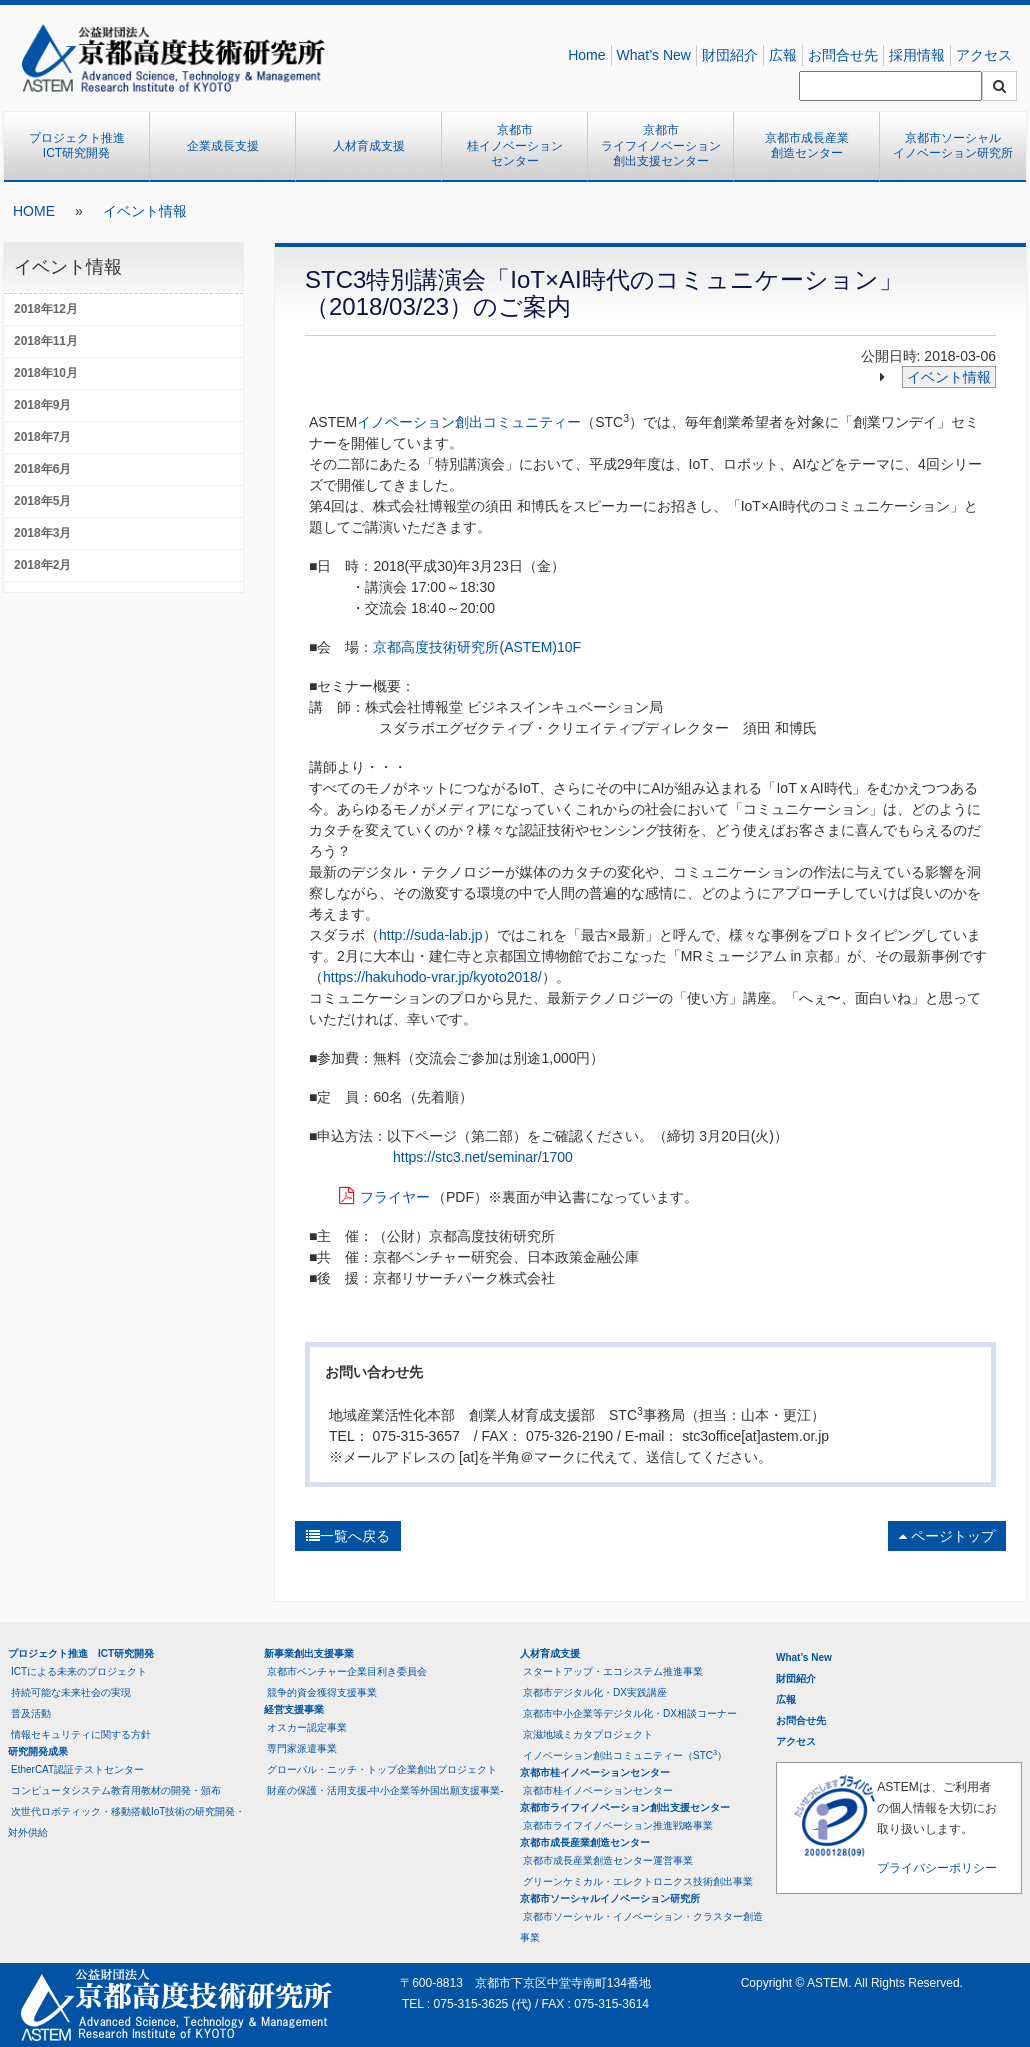 This screenshot has height=2047, width=1030. Describe the element at coordinates (81, 1734) in the screenshot. I see `情報セキュリティに関する方針` at that location.